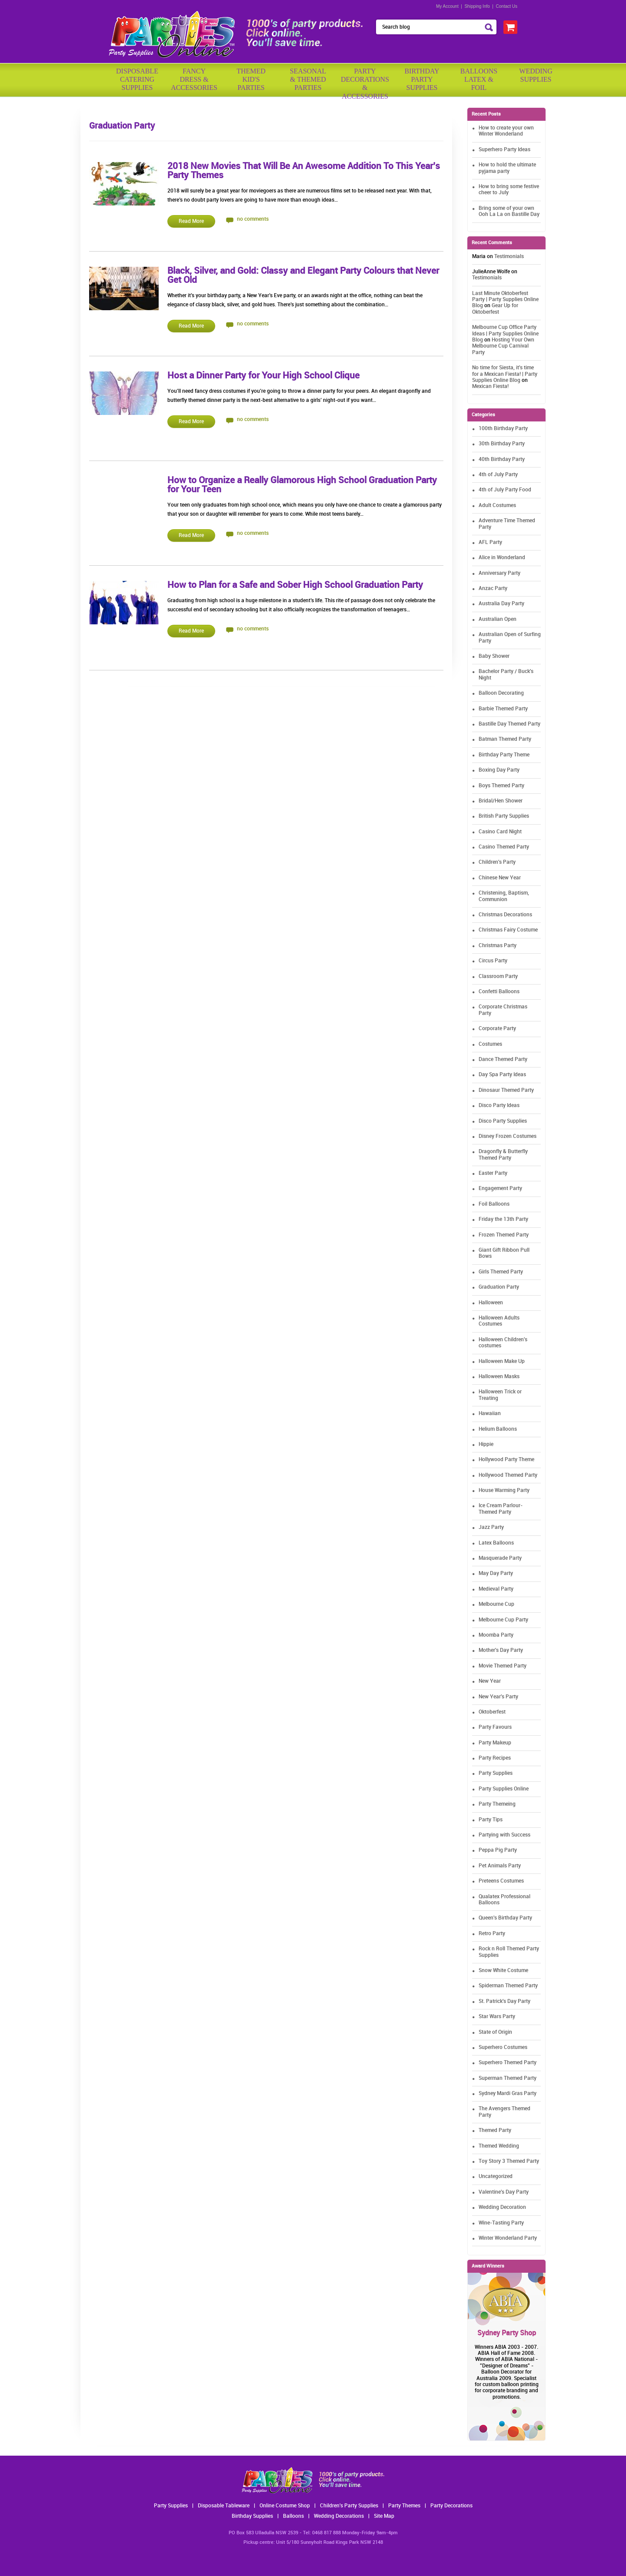  What do you see at coordinates (504, 374) in the screenshot?
I see `No time for Siesta, it's time for a Mexican Fiesta! | Party Supplies Online Blog` at bounding box center [504, 374].